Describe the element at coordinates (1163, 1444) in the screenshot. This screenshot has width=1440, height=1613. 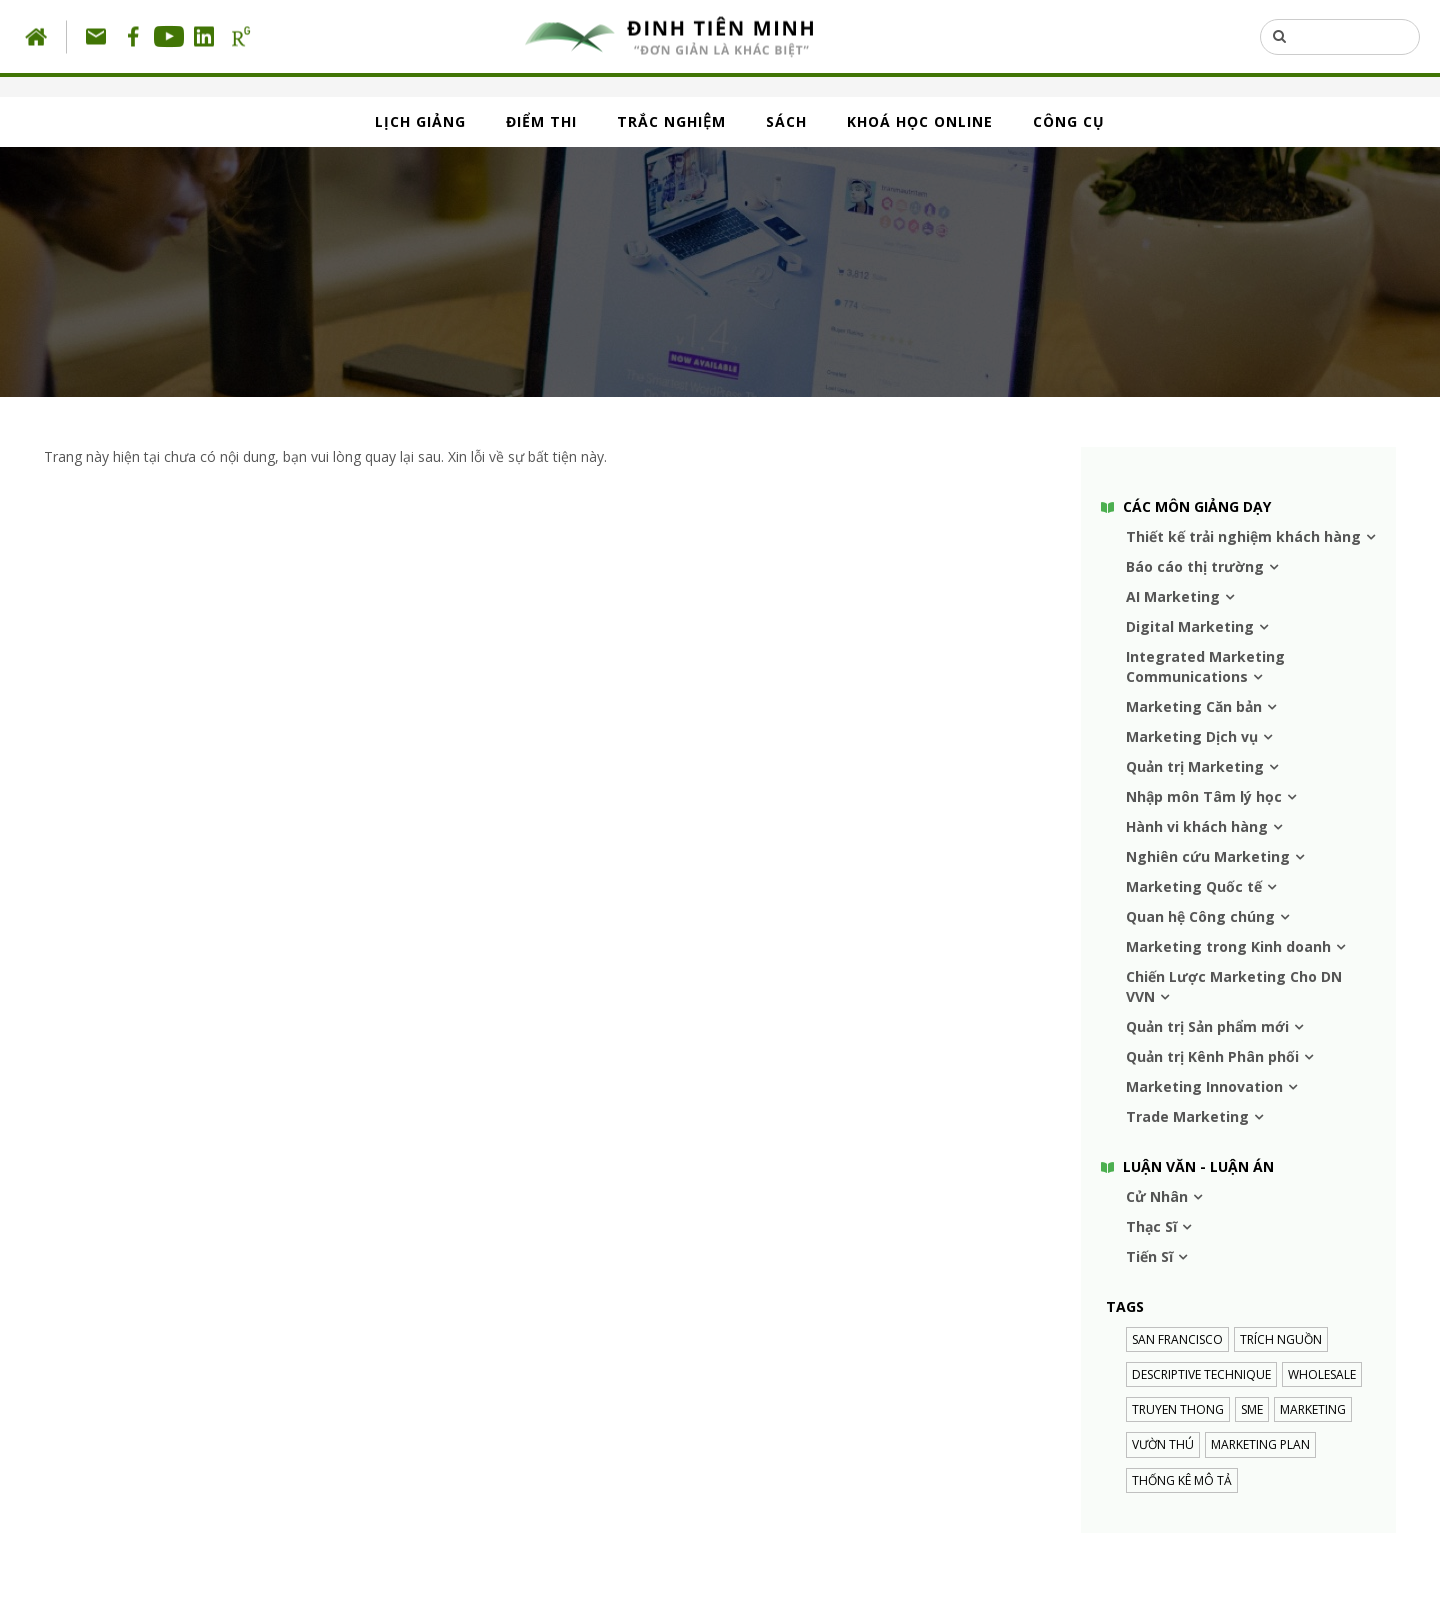
I see `VƯỜN THÚ` at that location.